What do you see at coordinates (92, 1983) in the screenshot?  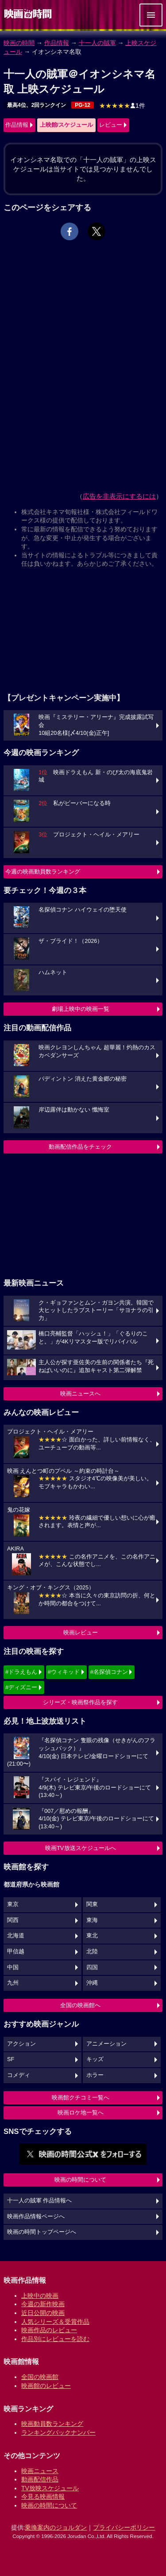 I see `沖縄` at bounding box center [92, 1983].